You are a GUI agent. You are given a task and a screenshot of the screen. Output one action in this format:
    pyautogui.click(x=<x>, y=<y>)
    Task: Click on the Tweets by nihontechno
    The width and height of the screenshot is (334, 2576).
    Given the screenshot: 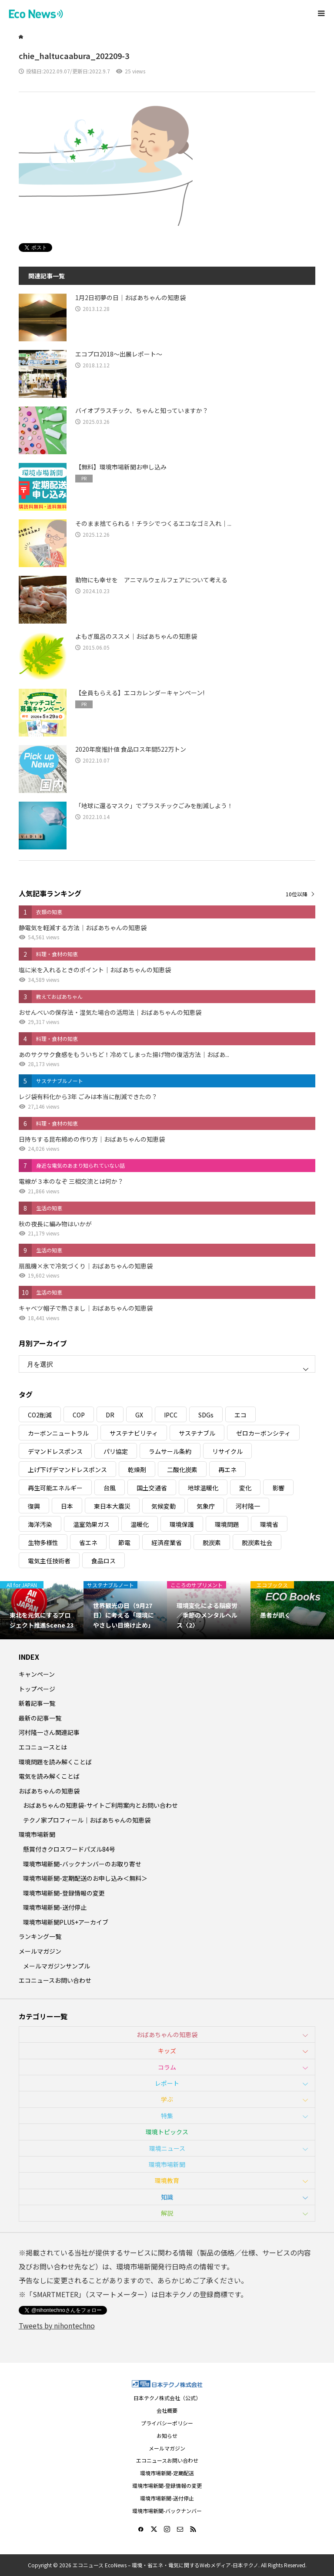 What is the action you would take?
    pyautogui.click(x=57, y=2325)
    